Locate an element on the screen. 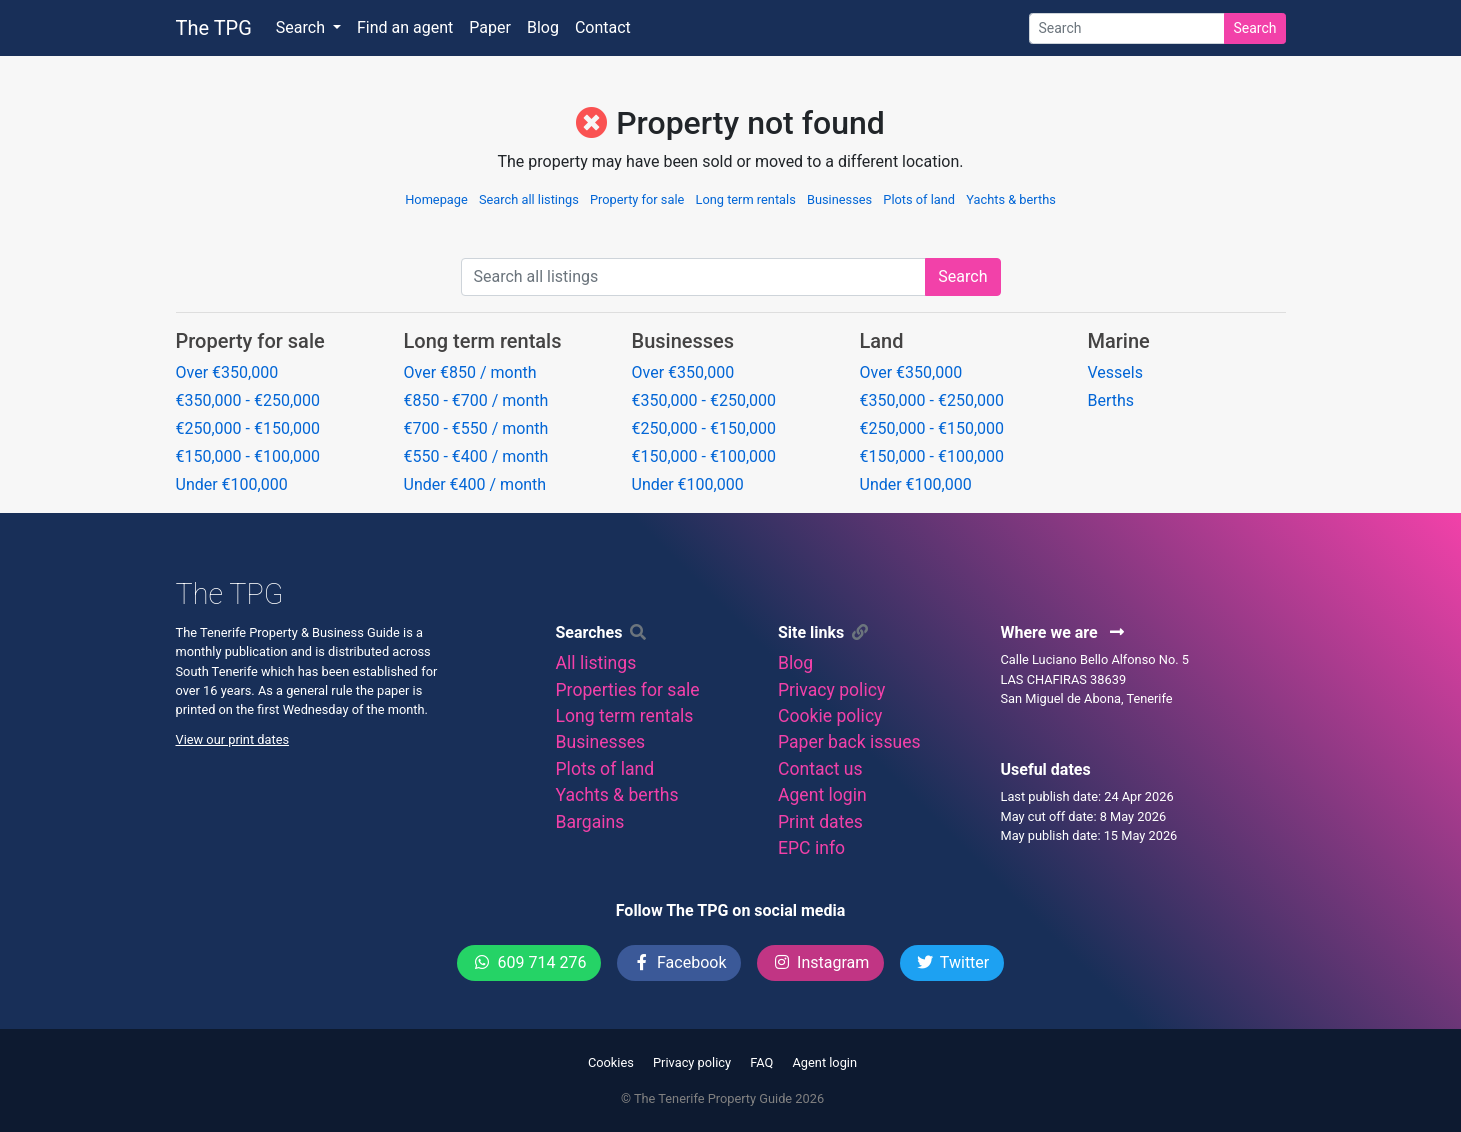 Image resolution: width=1461 pixels, height=1132 pixels. Search is located at coordinates (1254, 28).